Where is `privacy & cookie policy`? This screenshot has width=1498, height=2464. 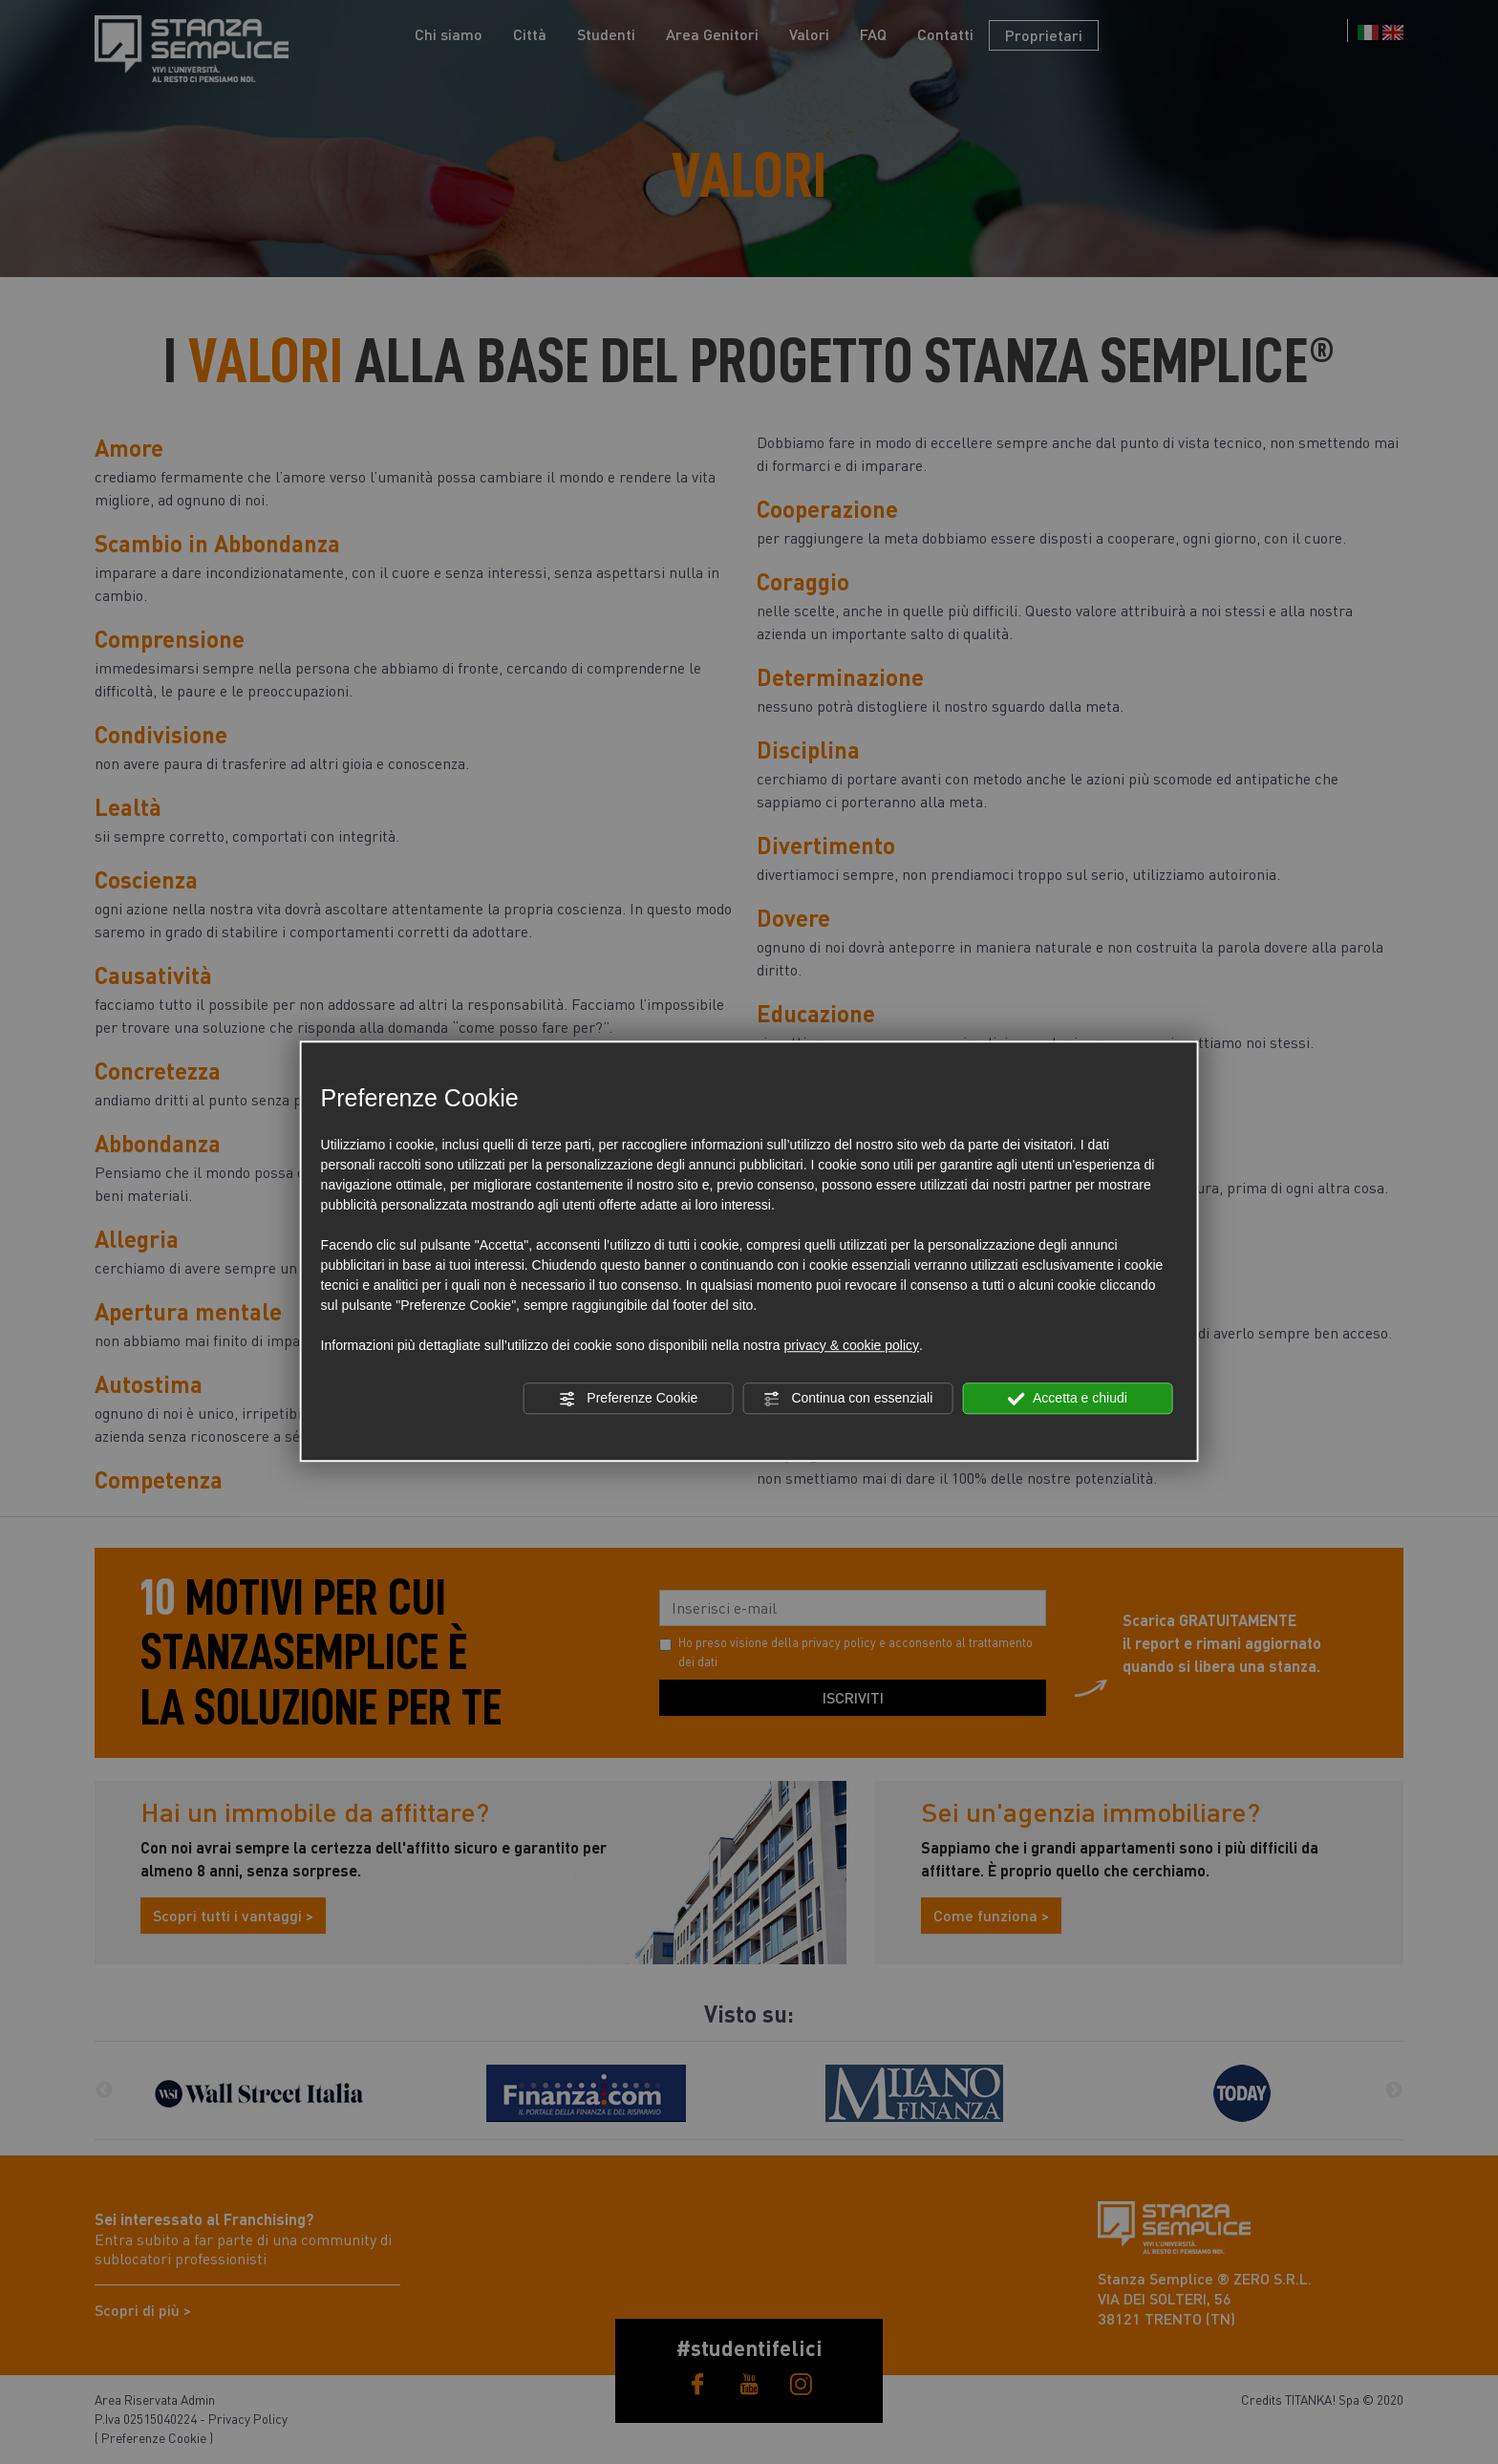
privacy & cookie policy is located at coordinates (851, 1345).